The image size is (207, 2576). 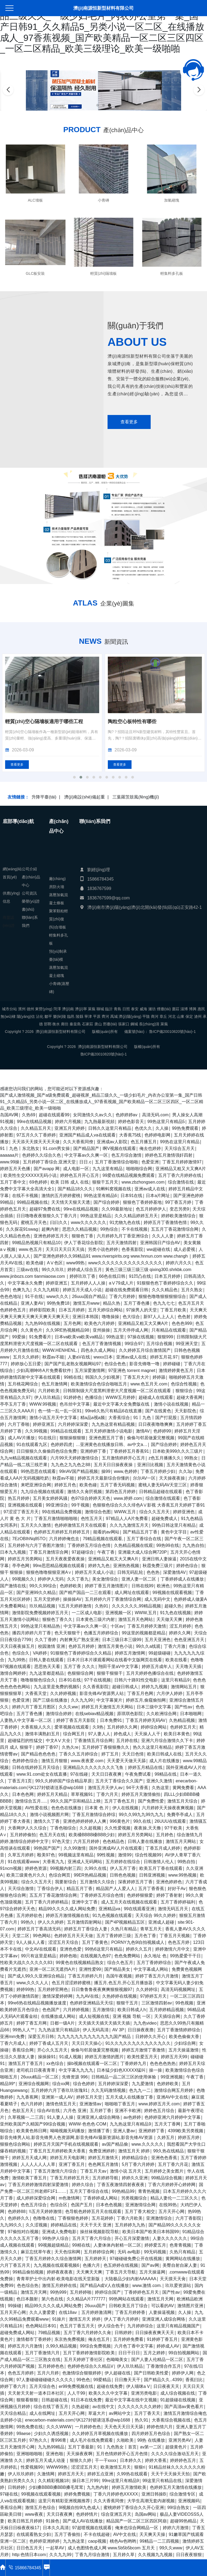 I want to click on 成人毛片在线免费观看, so click(x=91, y=2440).